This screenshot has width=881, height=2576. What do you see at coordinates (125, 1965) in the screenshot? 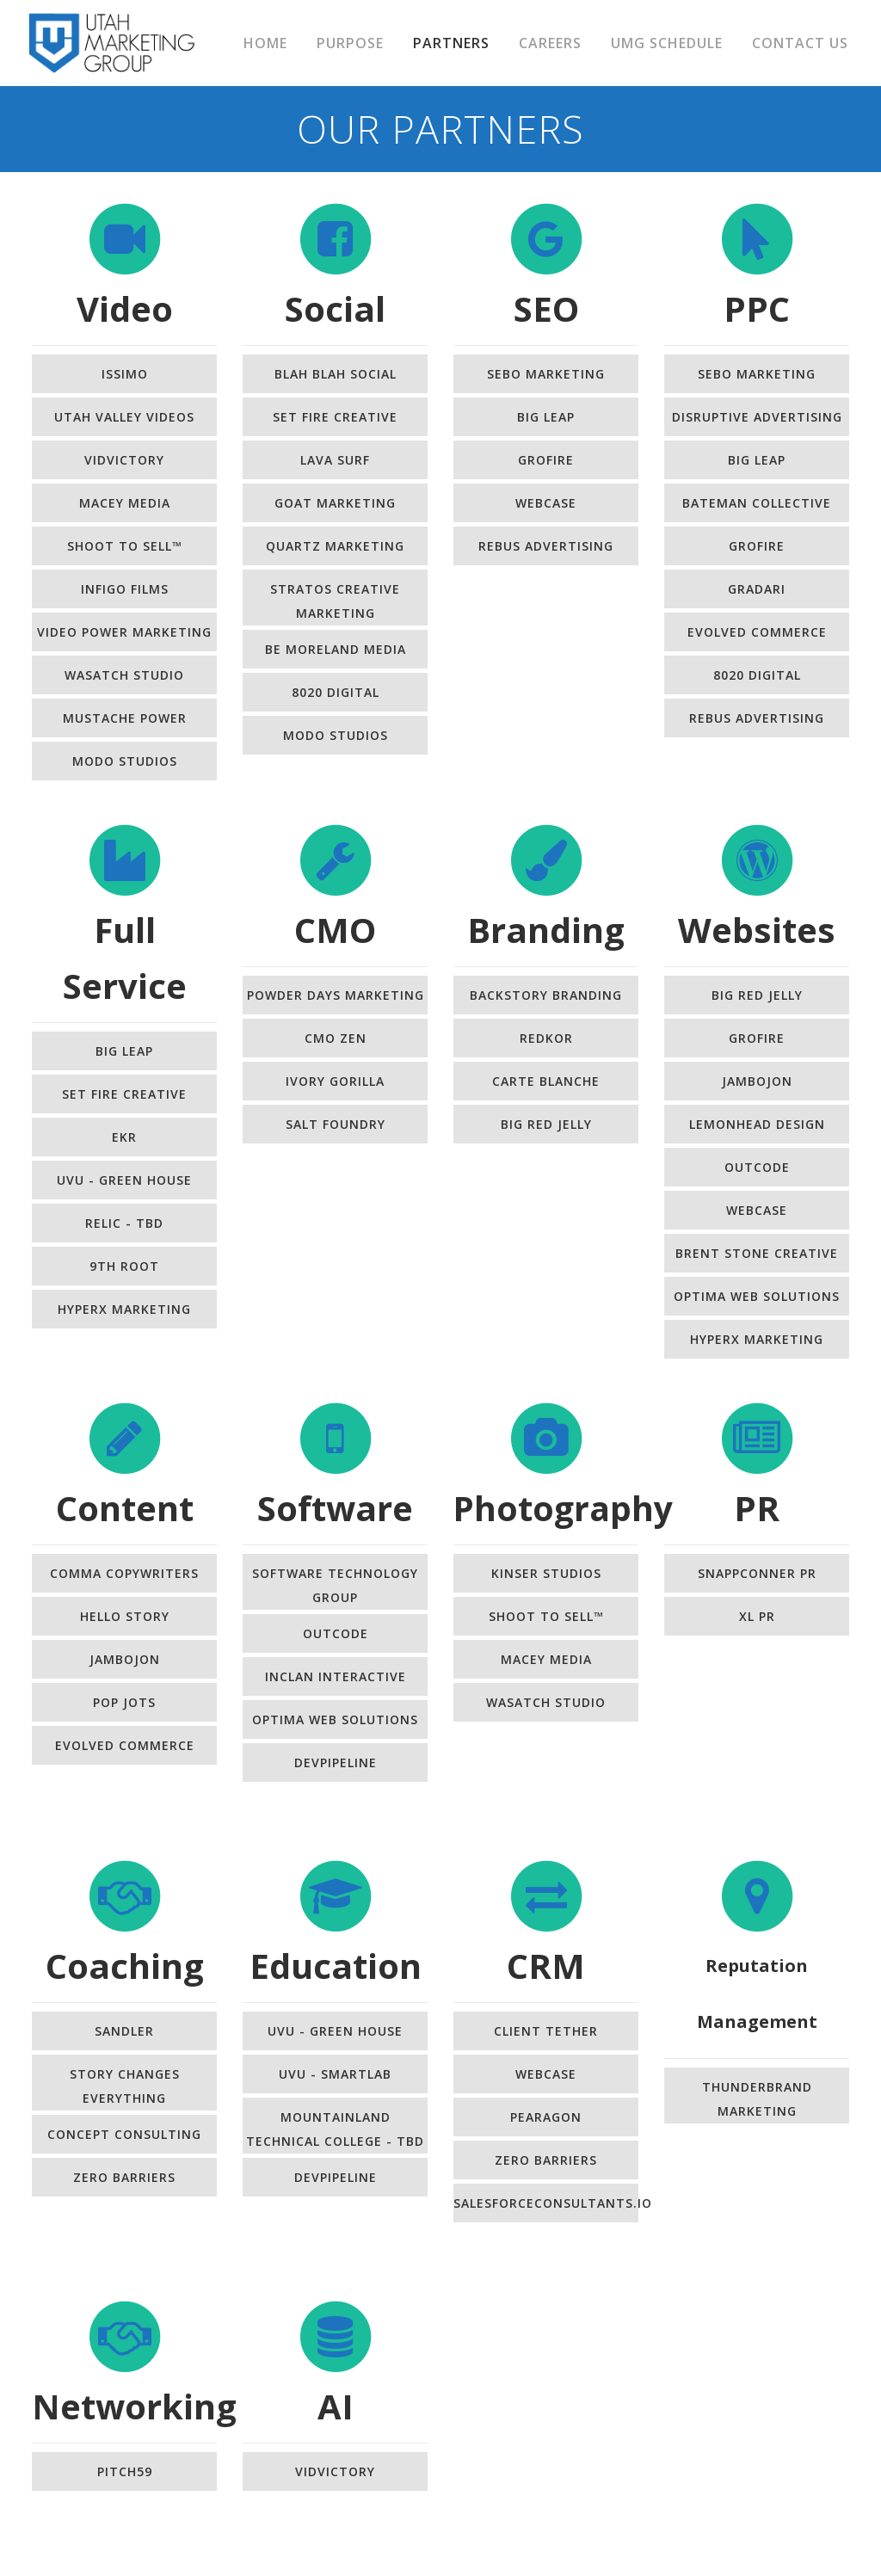
I see `Coaching` at bounding box center [125, 1965].